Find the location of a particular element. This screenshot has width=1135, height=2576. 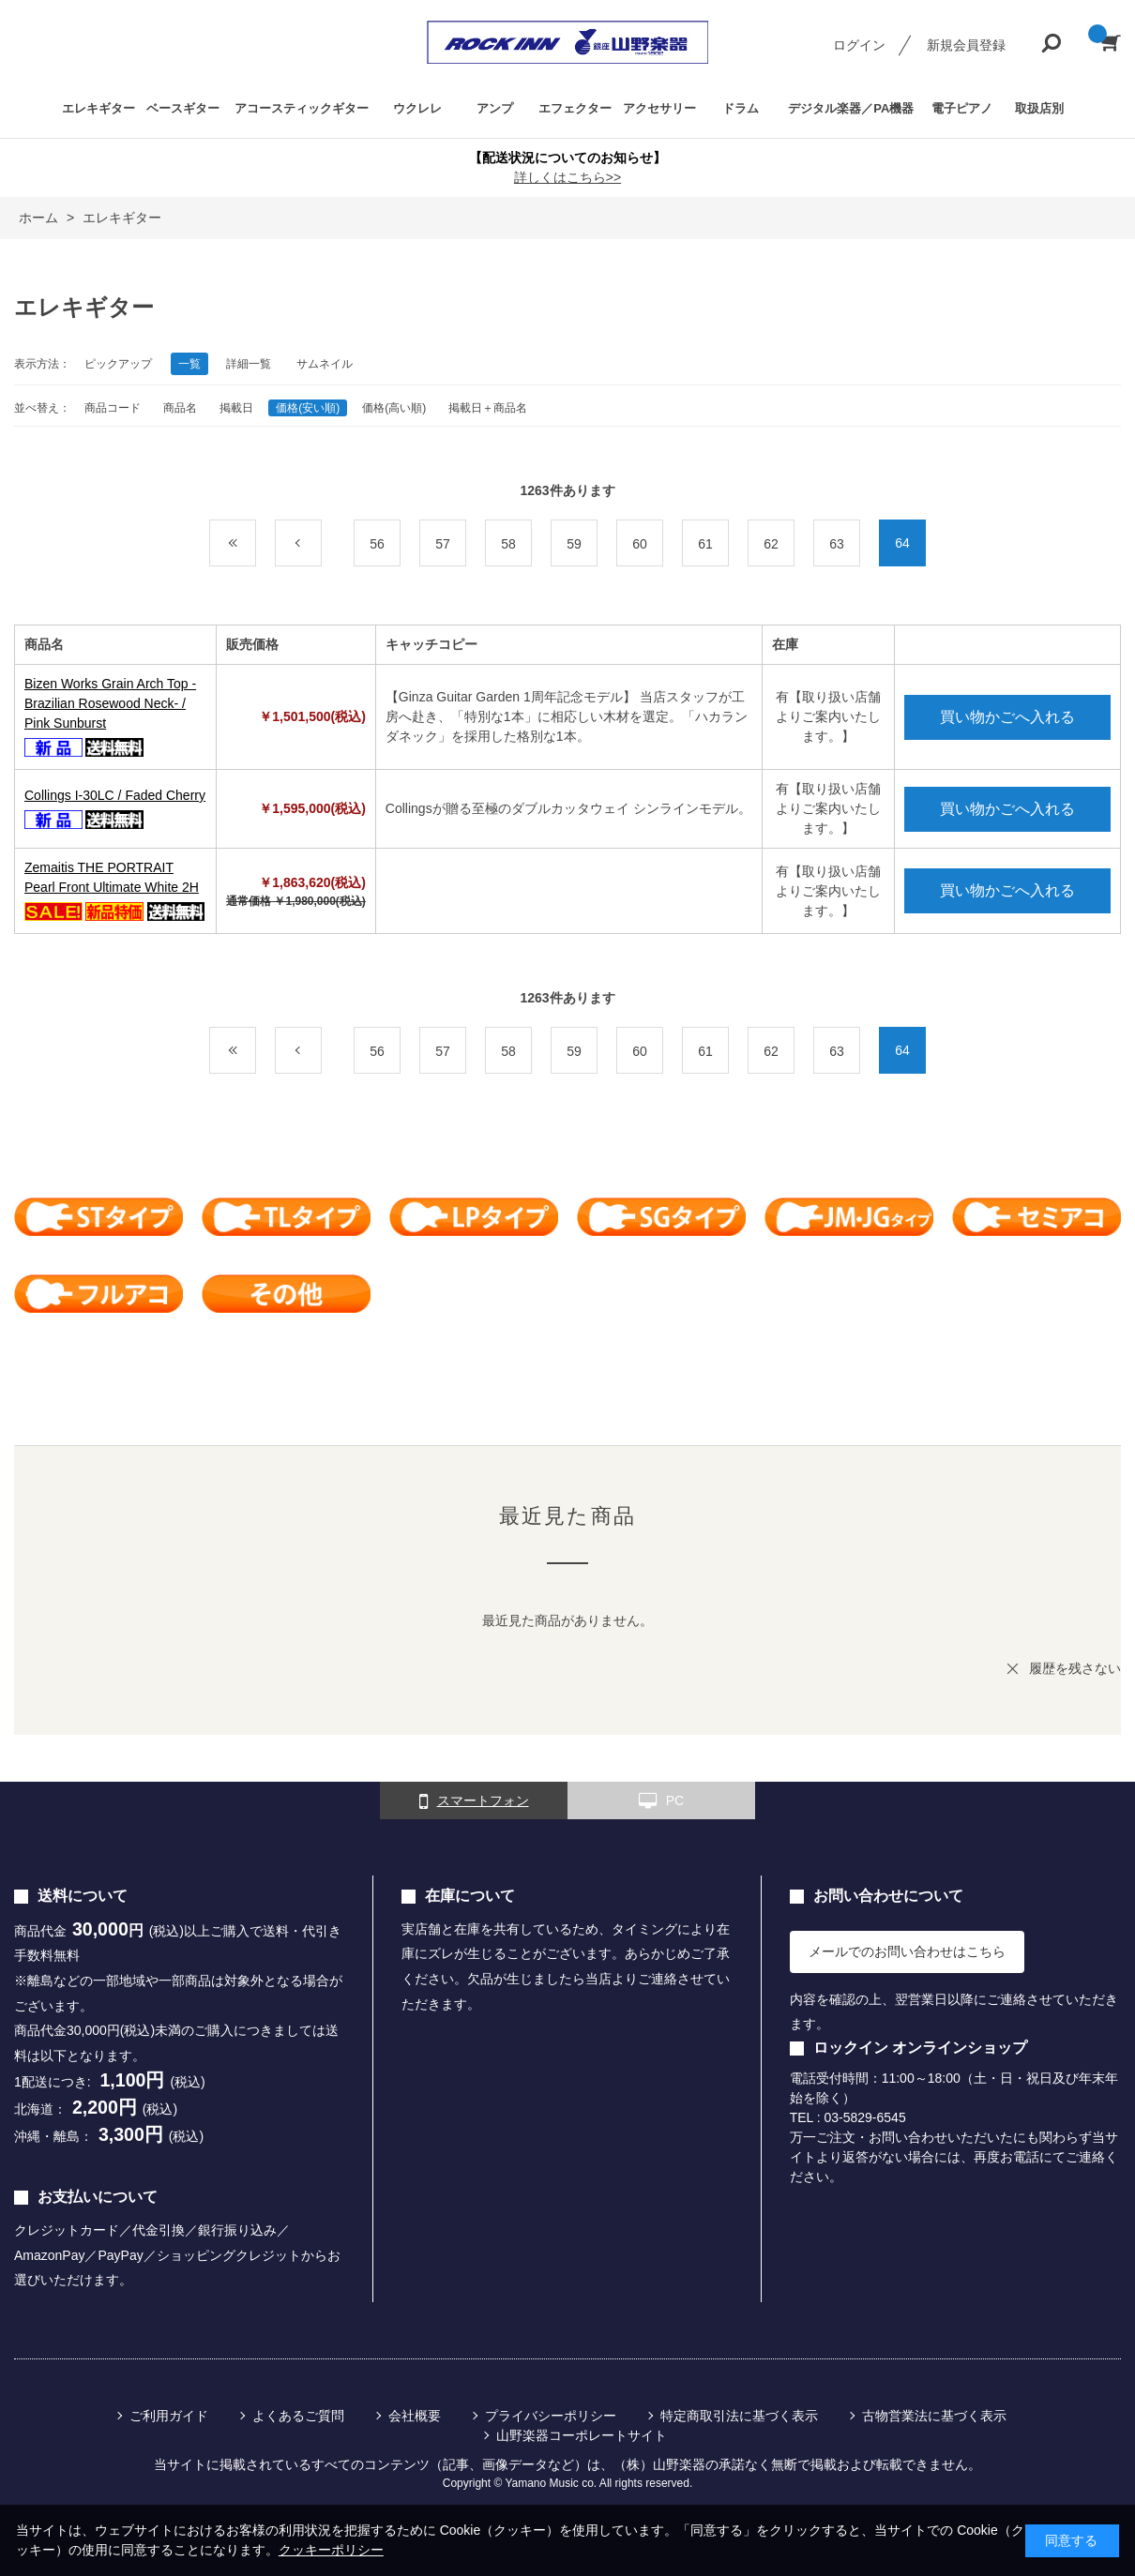

58 is located at coordinates (508, 543).